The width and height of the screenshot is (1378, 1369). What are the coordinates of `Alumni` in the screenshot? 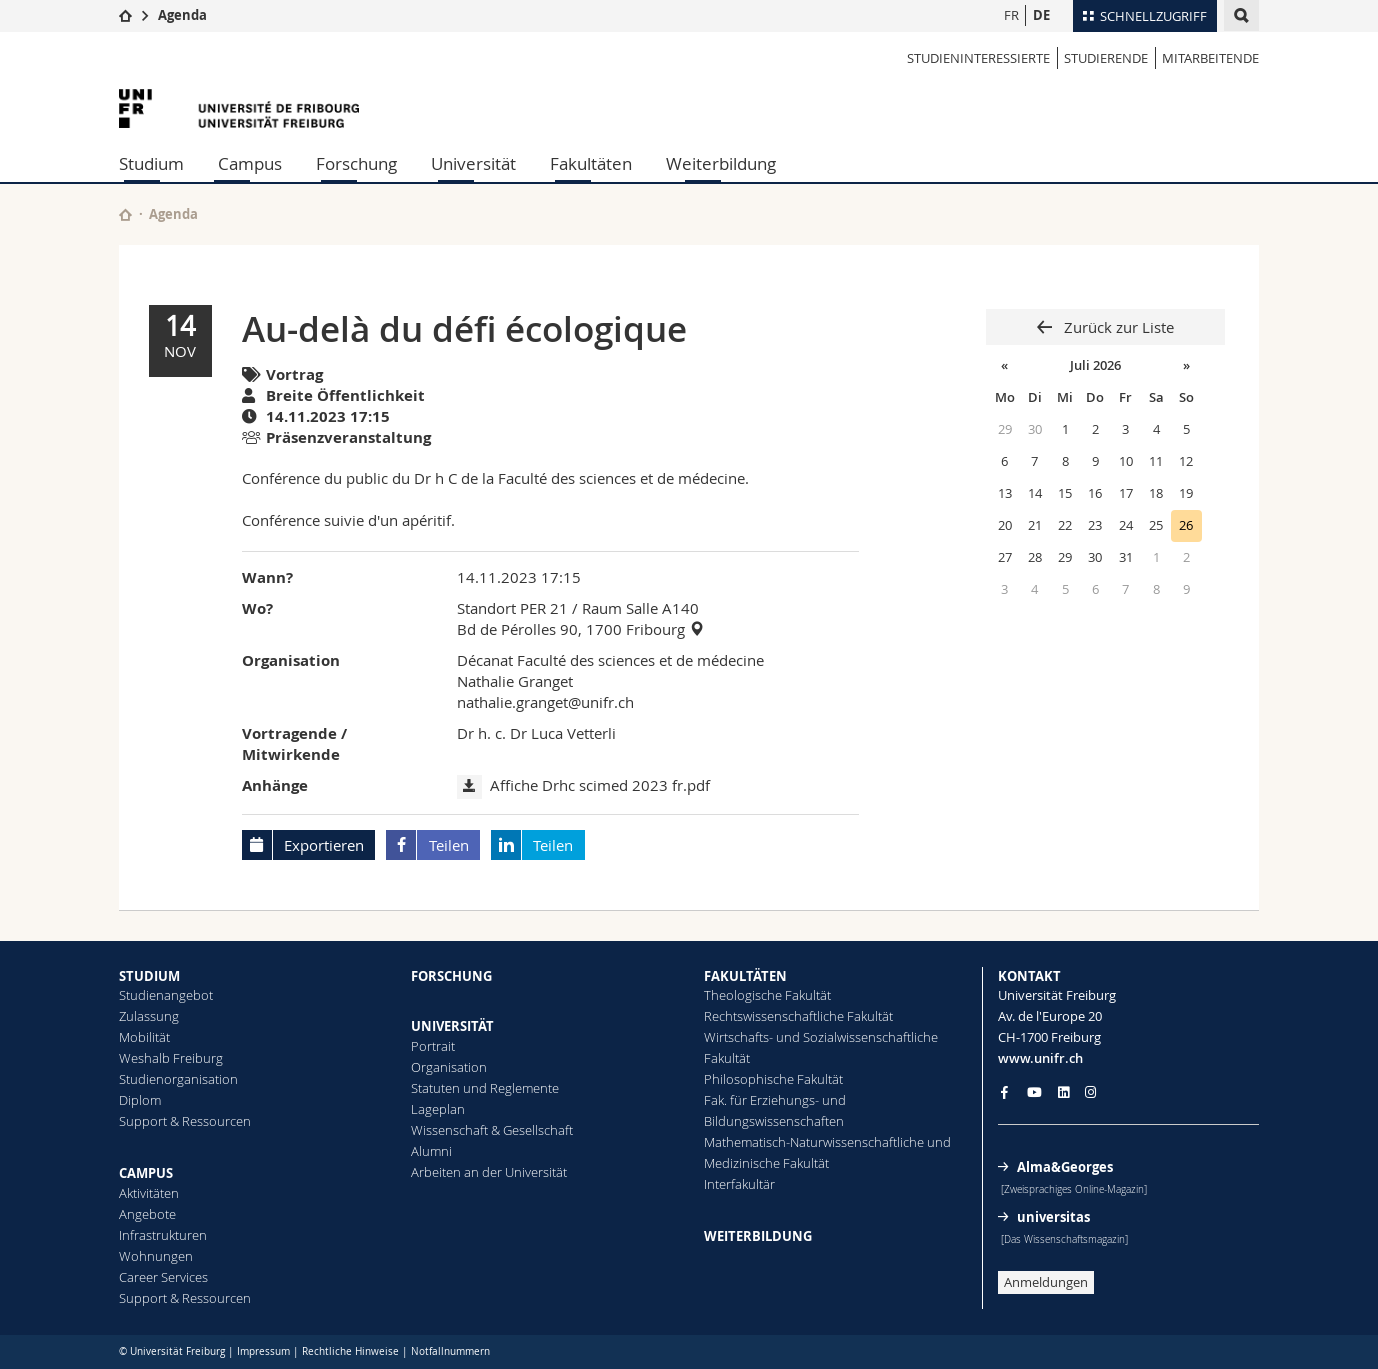 It's located at (431, 1151).